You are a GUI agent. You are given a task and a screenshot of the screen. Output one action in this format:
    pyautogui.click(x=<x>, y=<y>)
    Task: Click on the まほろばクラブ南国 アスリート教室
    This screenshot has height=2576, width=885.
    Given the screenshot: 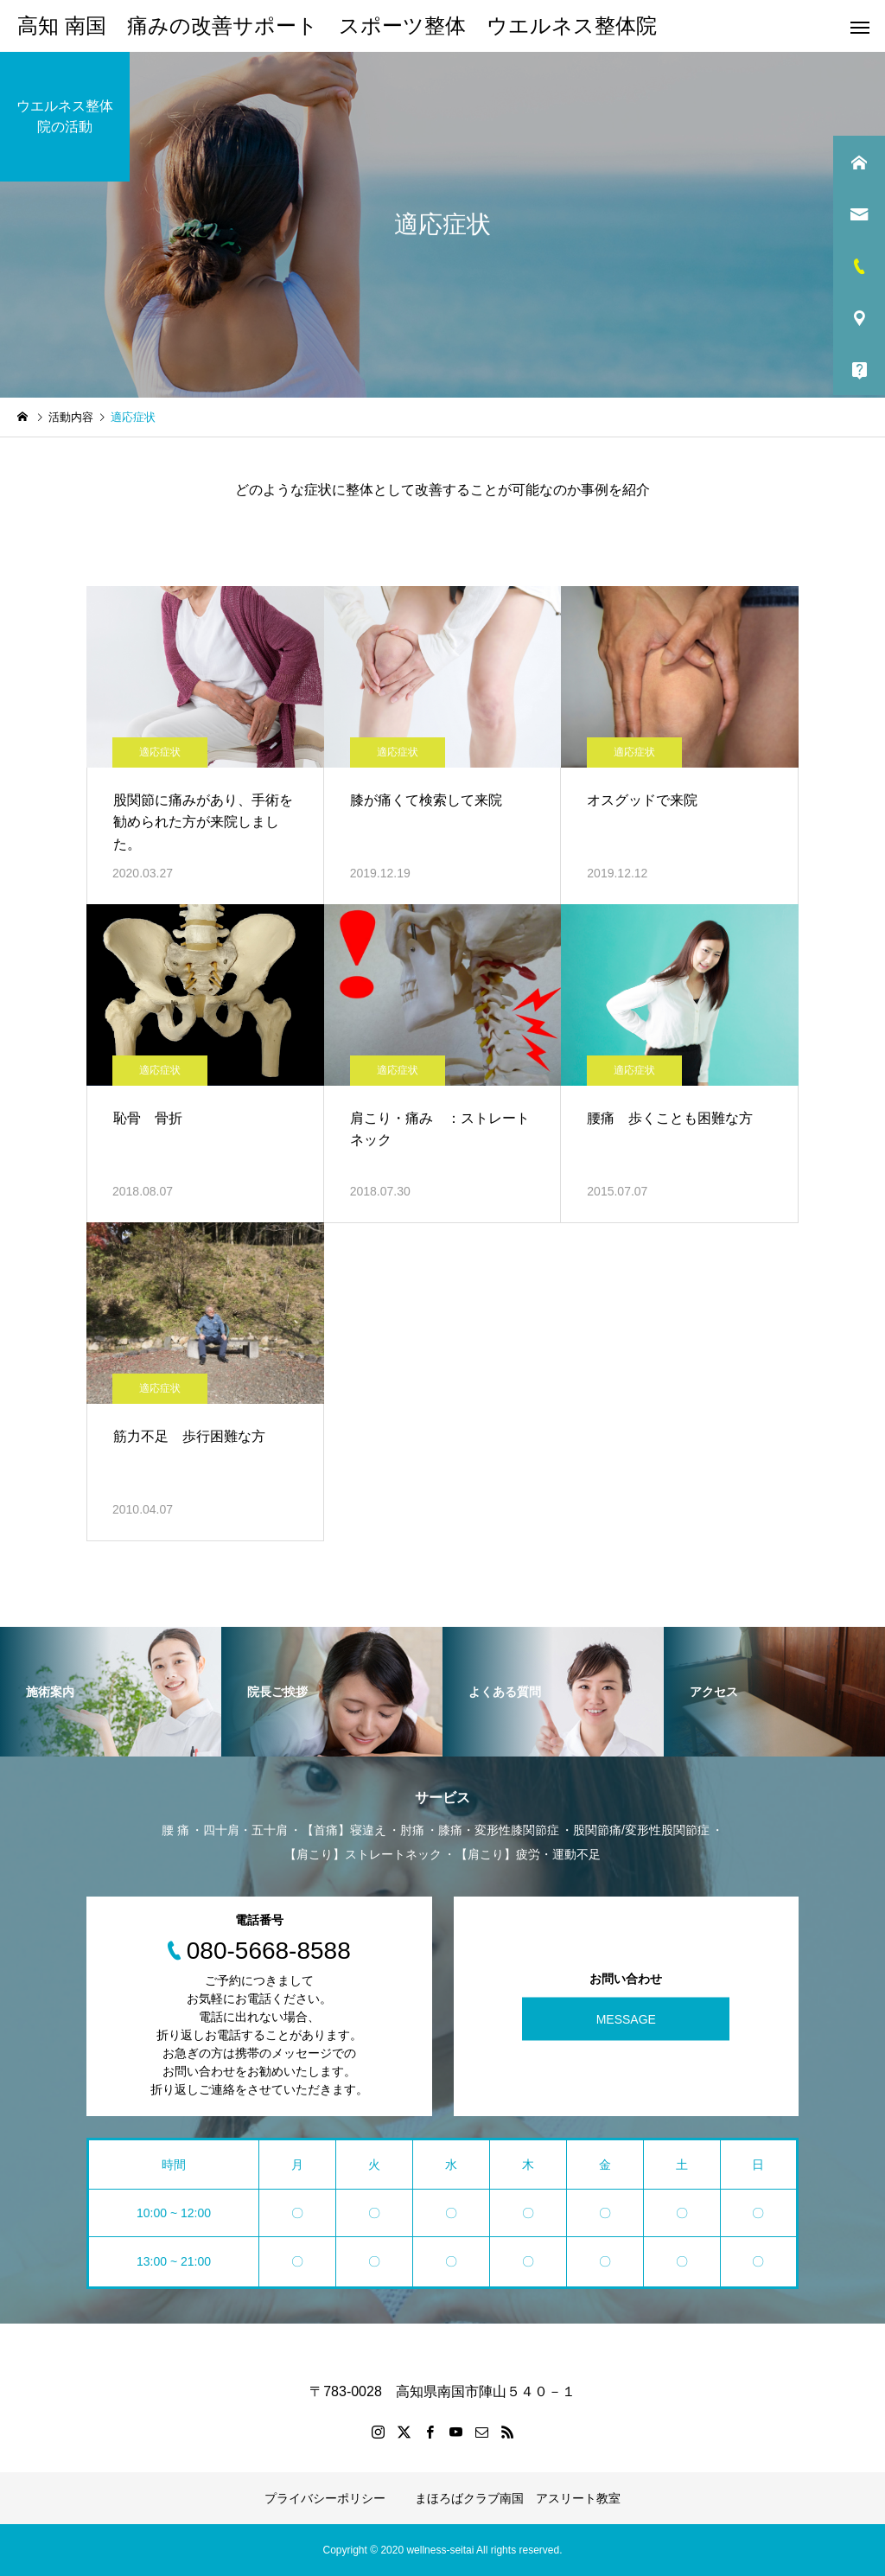 What is the action you would take?
    pyautogui.click(x=518, y=2498)
    